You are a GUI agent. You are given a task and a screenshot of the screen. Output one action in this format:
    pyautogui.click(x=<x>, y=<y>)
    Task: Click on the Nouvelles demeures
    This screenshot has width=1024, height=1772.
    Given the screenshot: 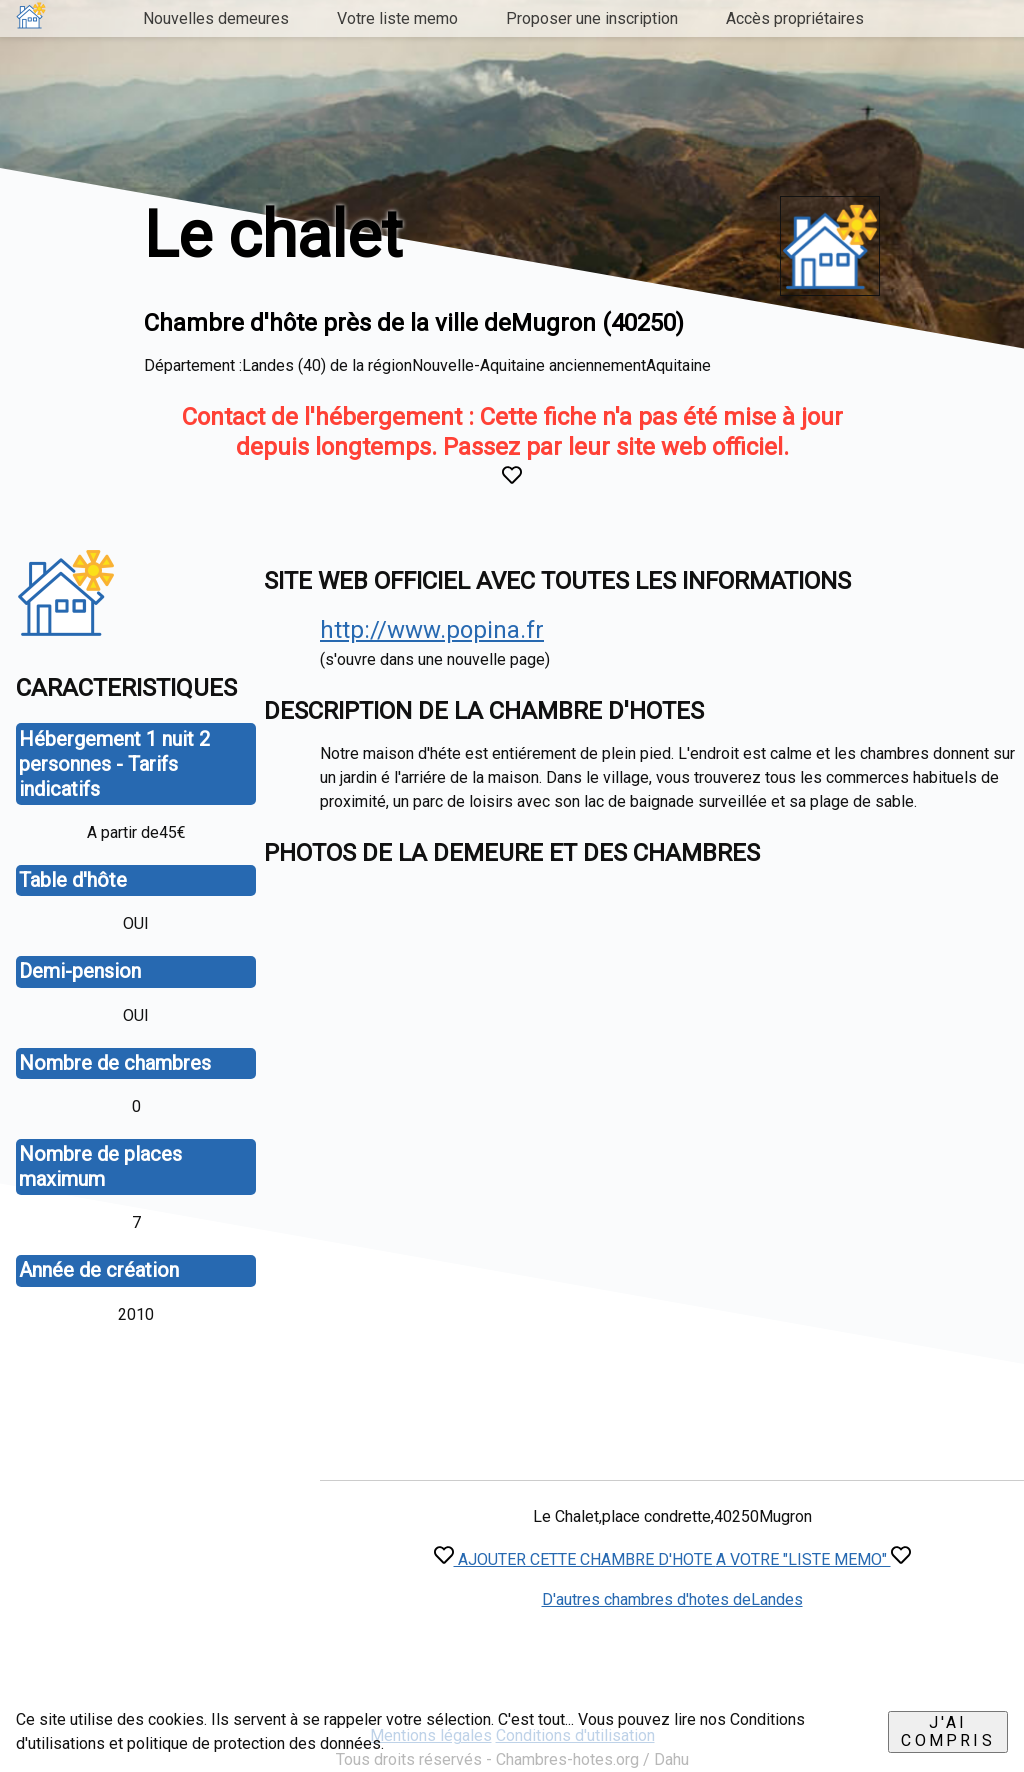 What is the action you would take?
    pyautogui.click(x=216, y=18)
    